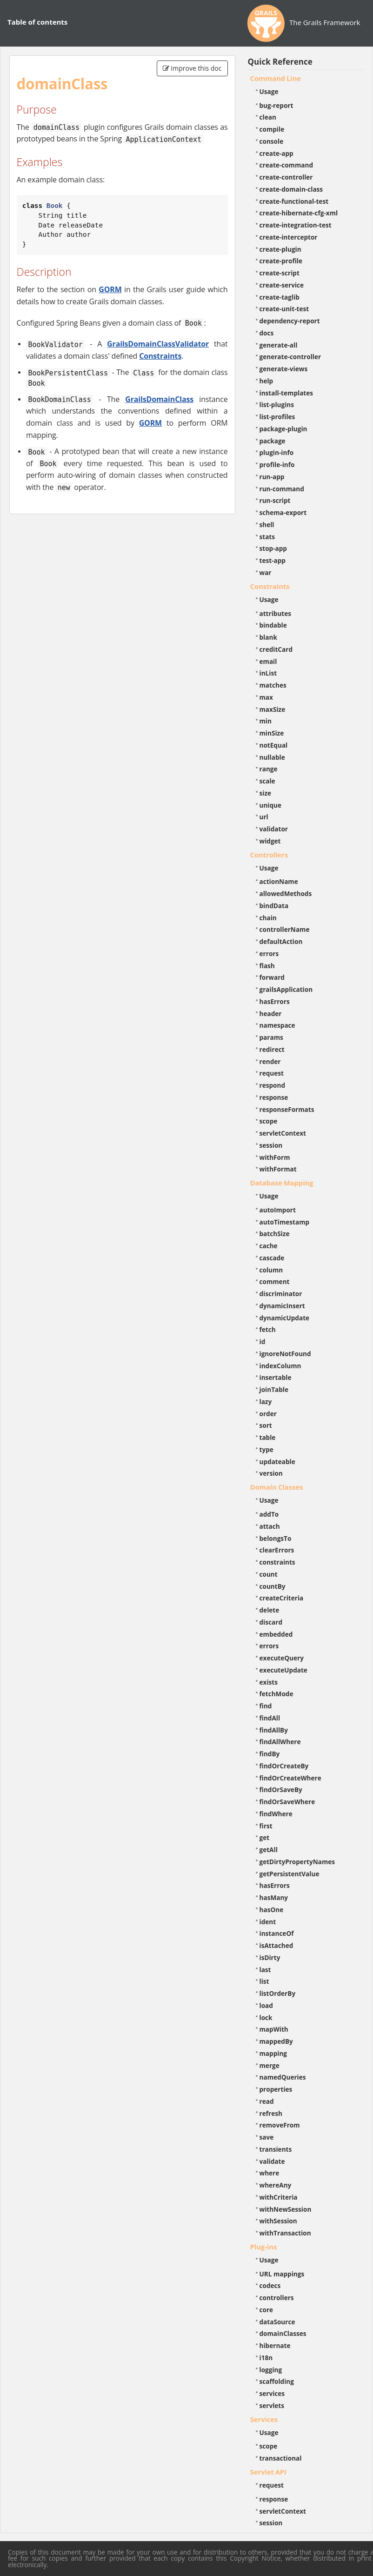 This screenshot has height=2576, width=373. What do you see at coordinates (266, 2017) in the screenshot?
I see `lock` at bounding box center [266, 2017].